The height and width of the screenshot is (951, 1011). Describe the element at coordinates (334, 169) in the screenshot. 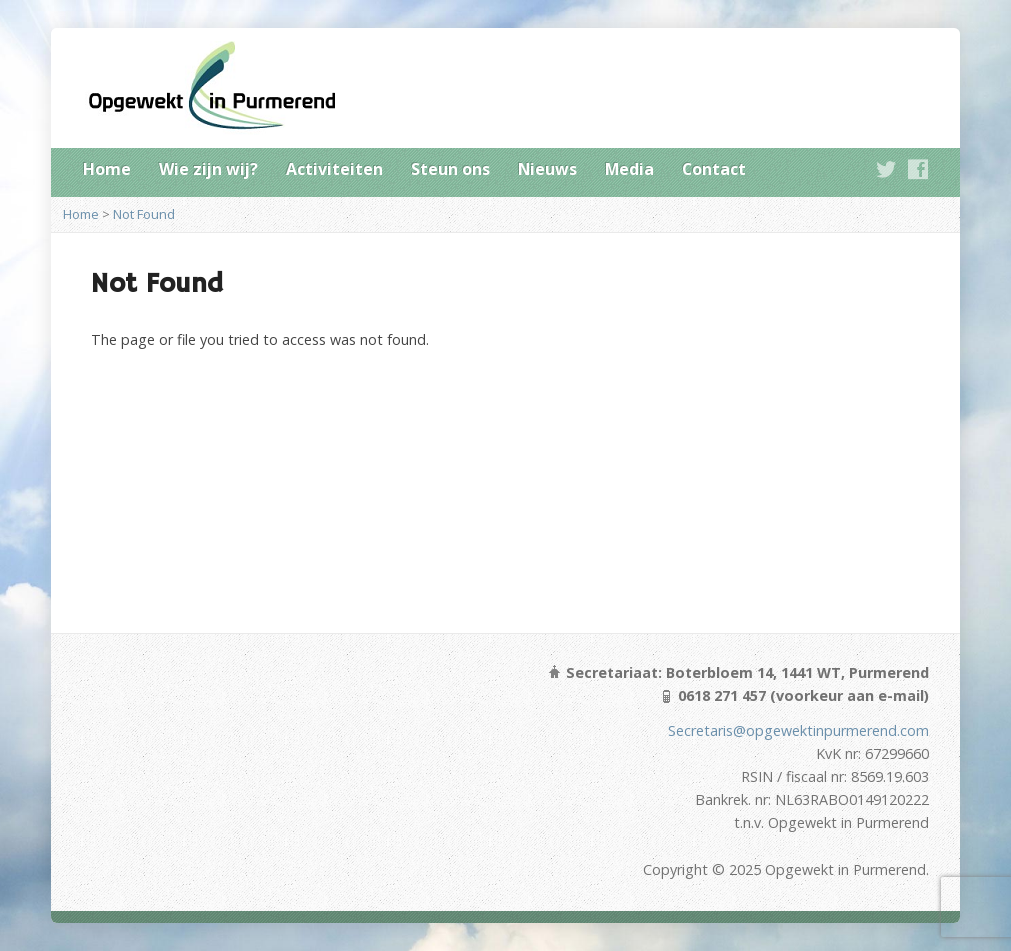

I see `Activiteiten` at that location.